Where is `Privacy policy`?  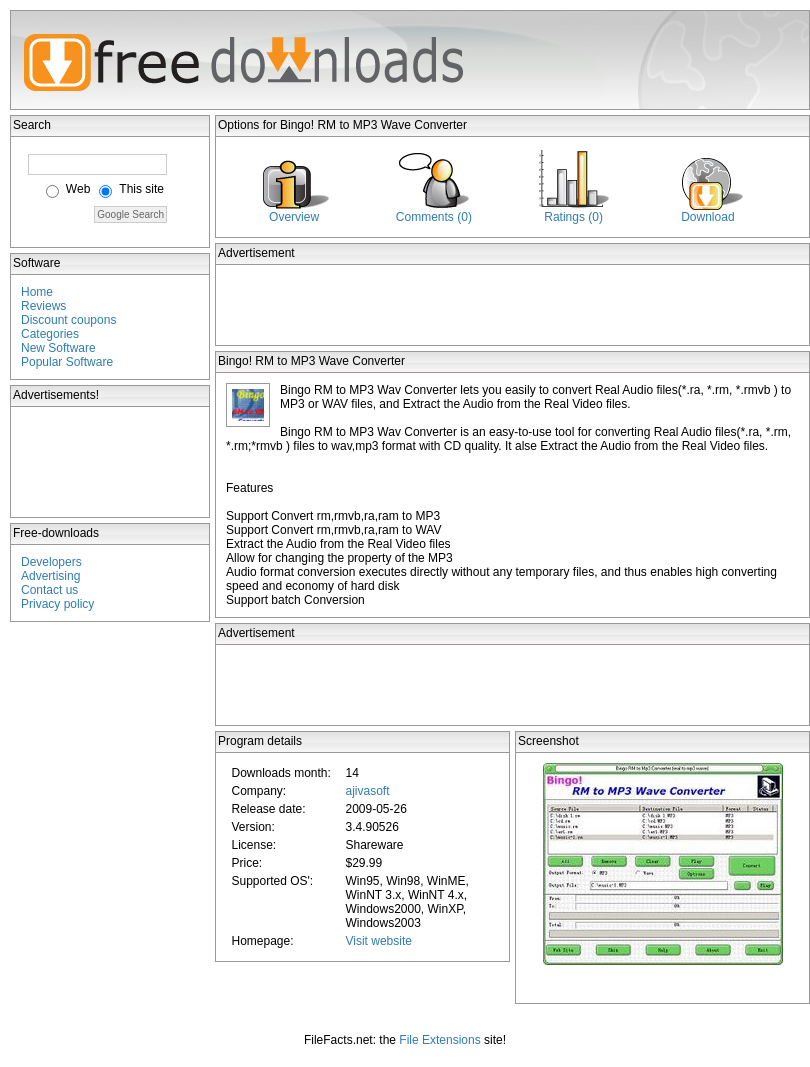
Privacy policy is located at coordinates (57, 604).